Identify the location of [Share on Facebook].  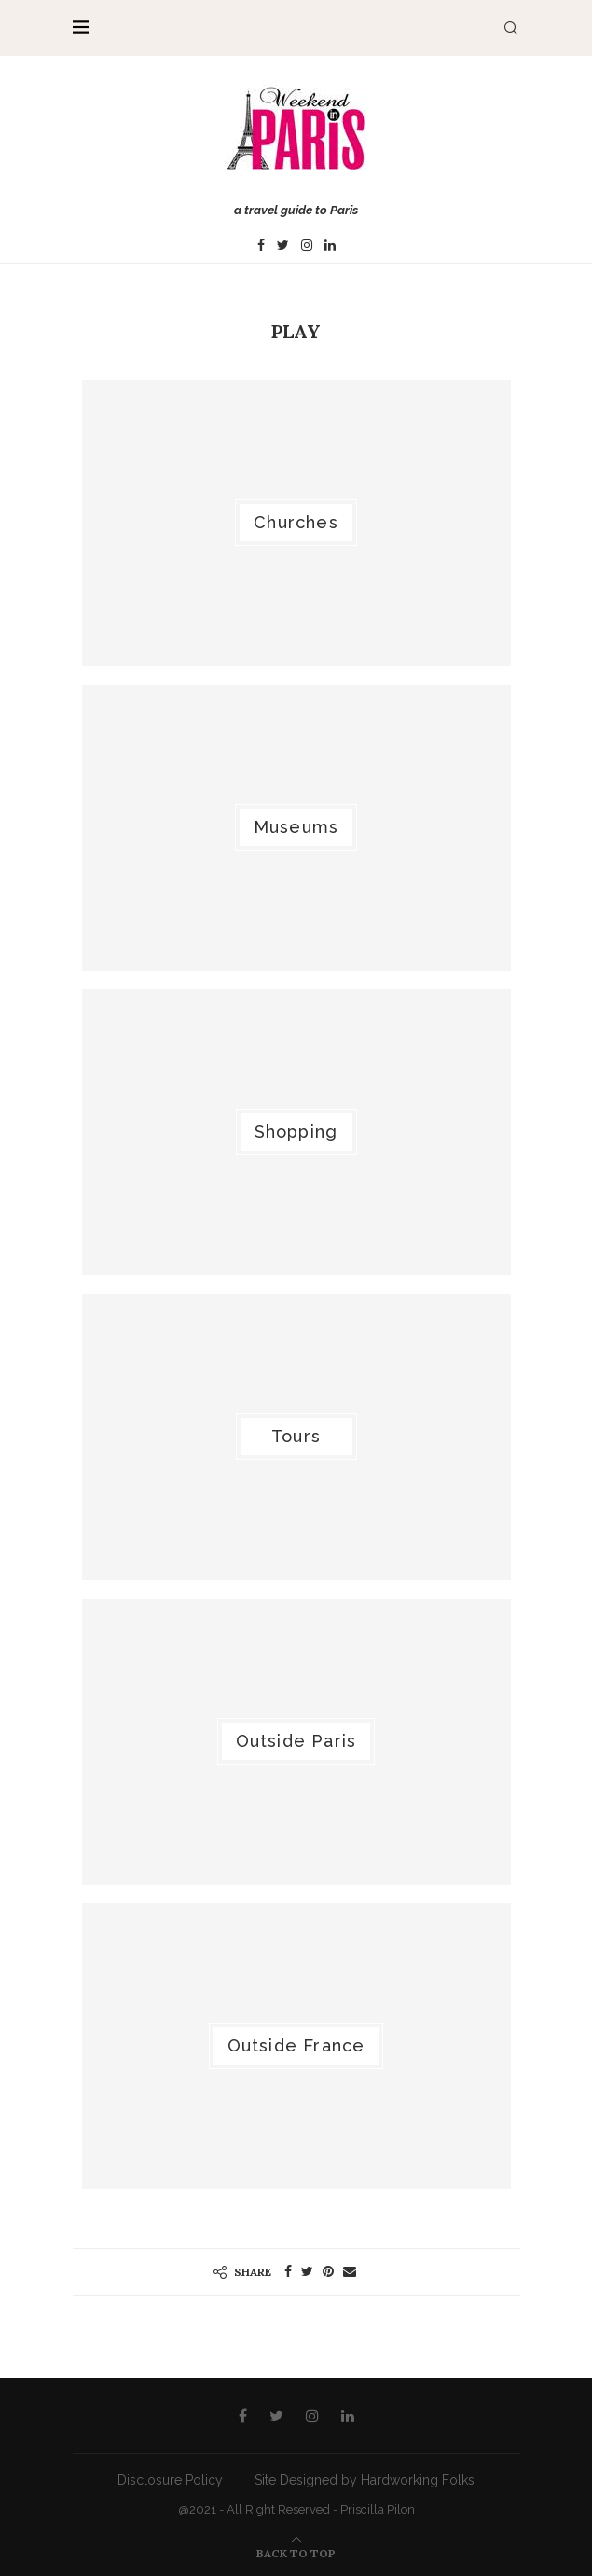
(288, 2271).